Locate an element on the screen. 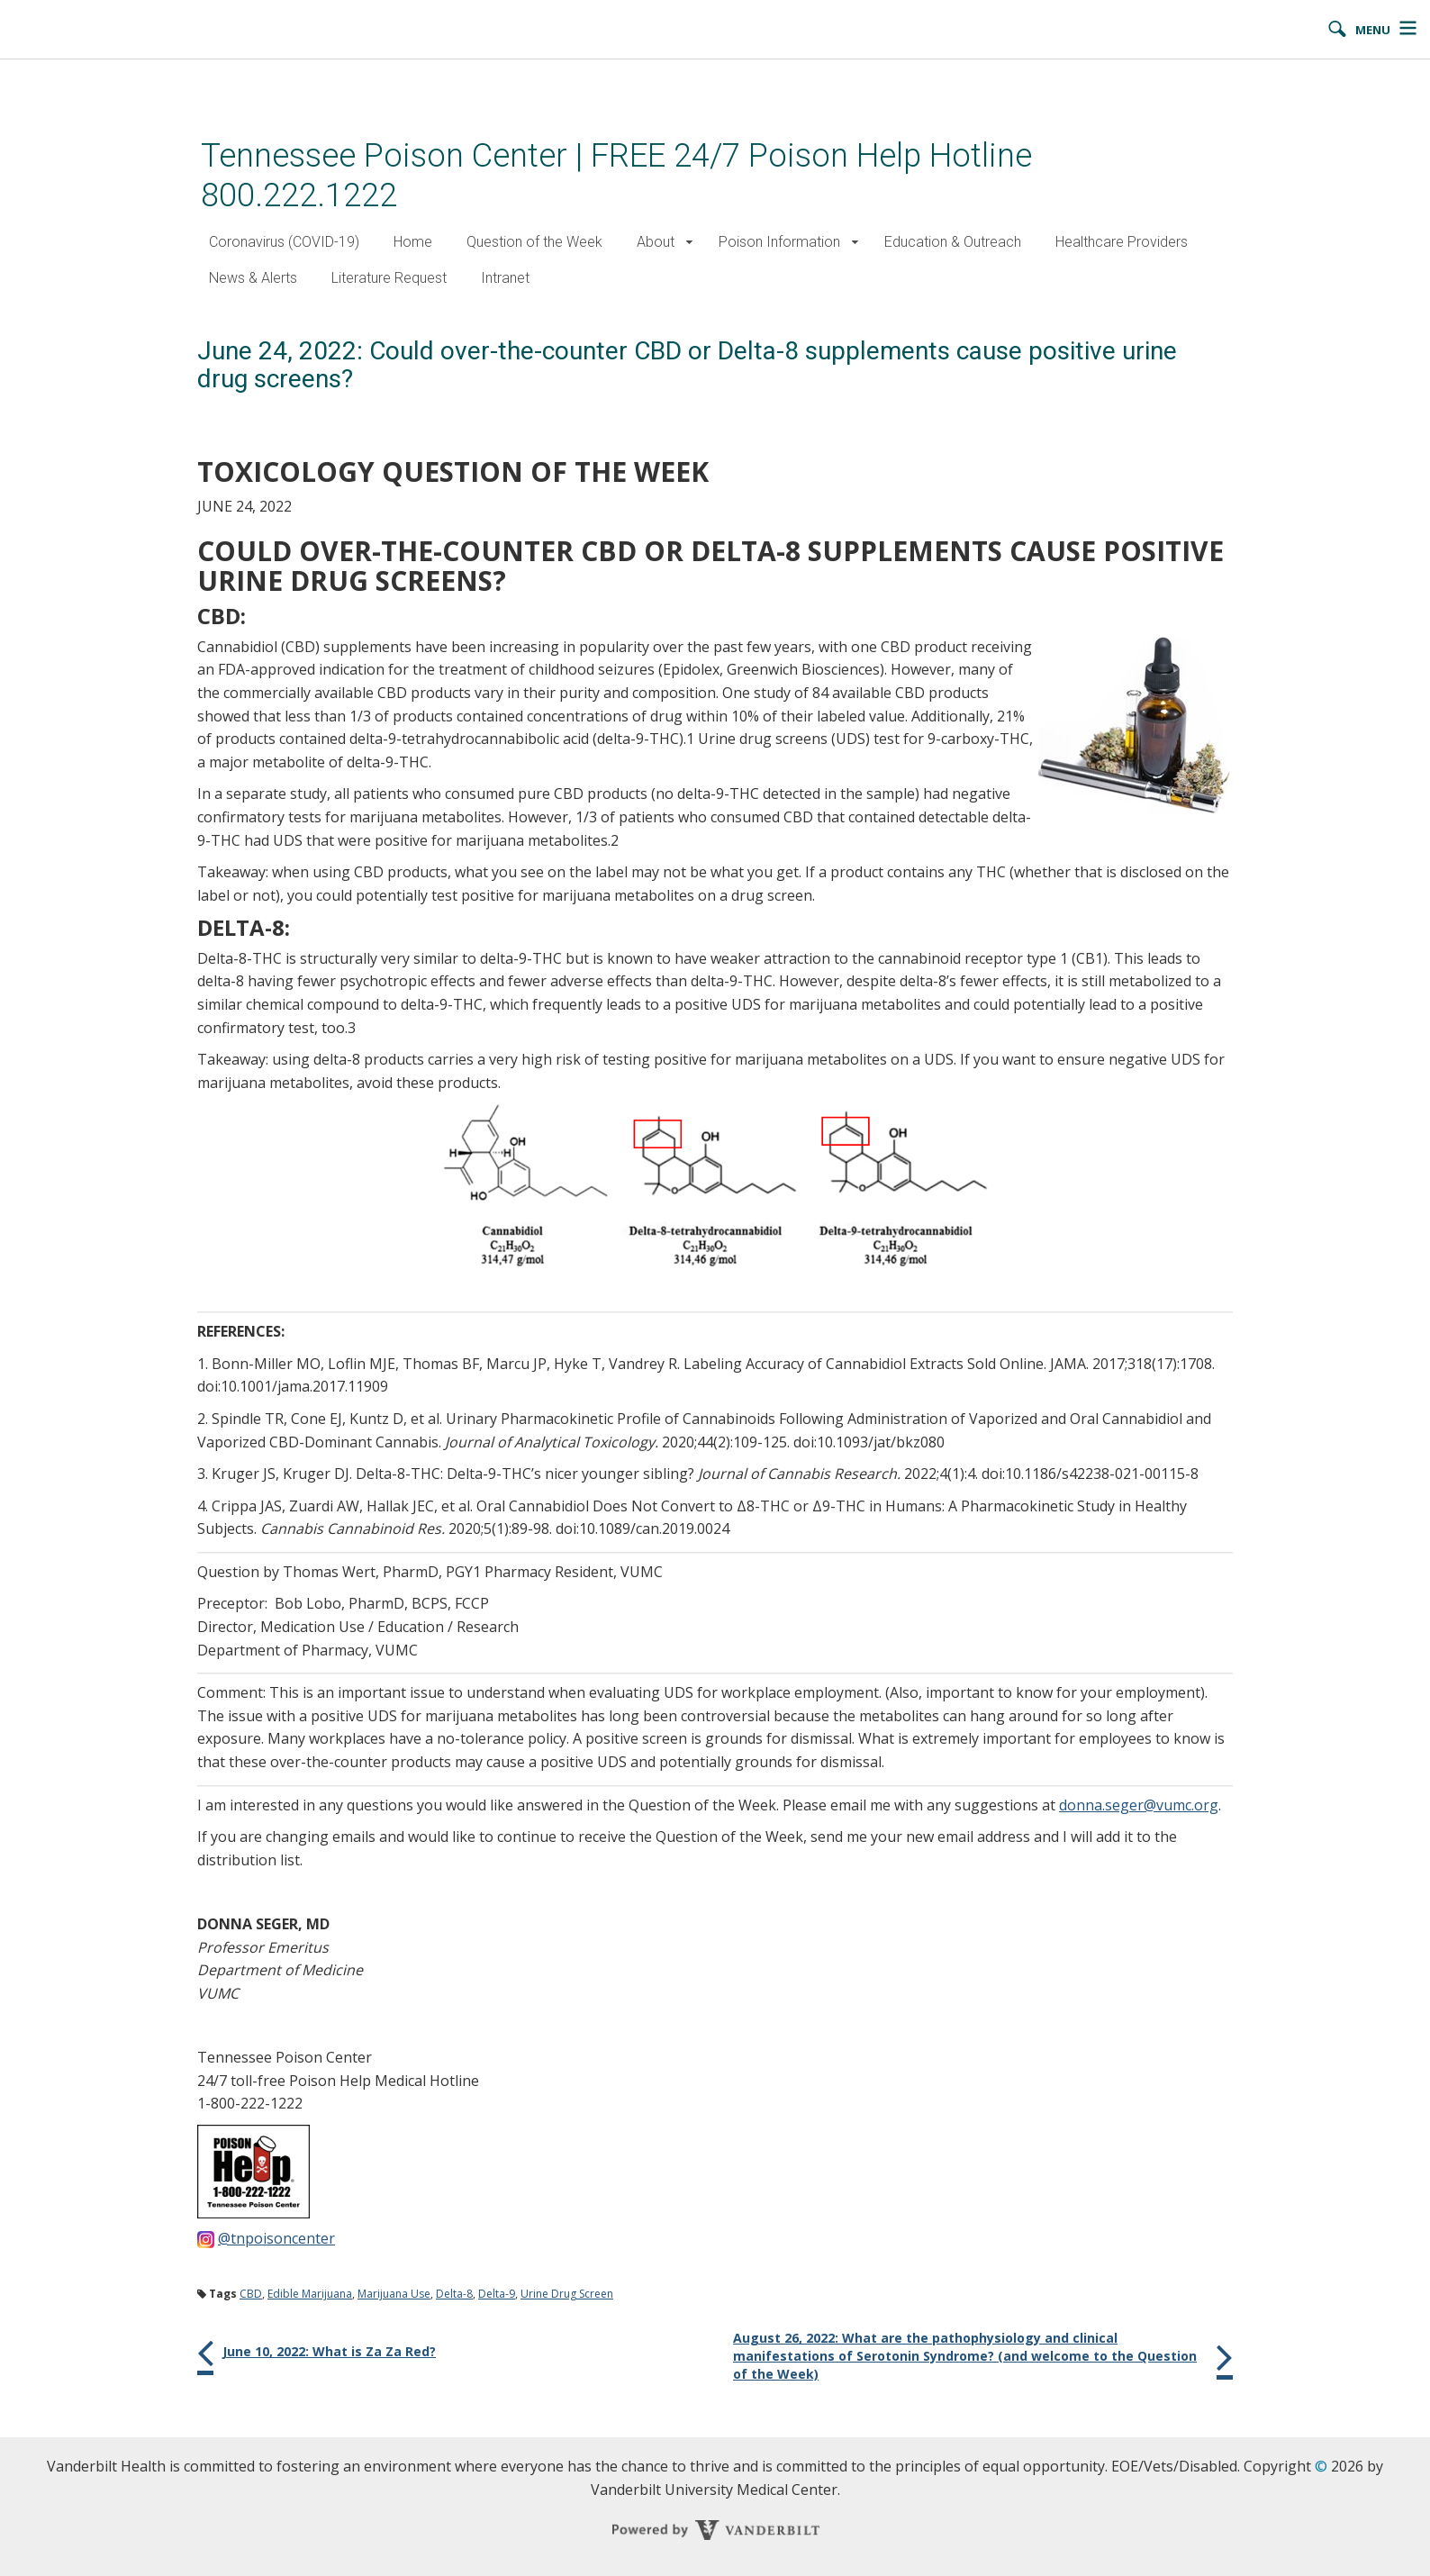 This screenshot has height=2576, width=1430. Coronavirus (COVID-19) is located at coordinates (284, 241).